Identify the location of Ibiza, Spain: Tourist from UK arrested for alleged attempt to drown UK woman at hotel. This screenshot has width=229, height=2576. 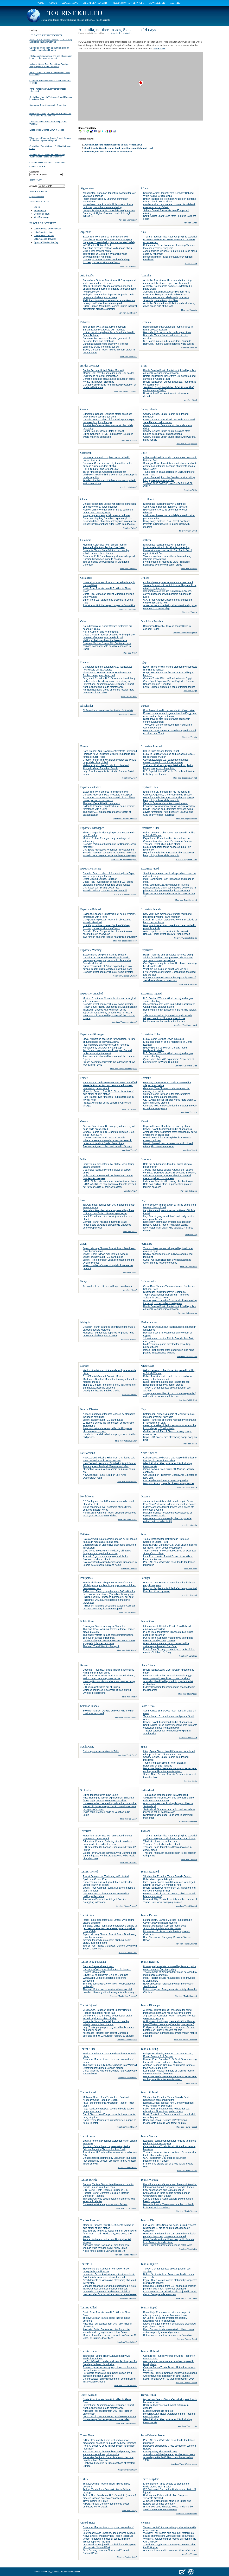
(169, 1753).